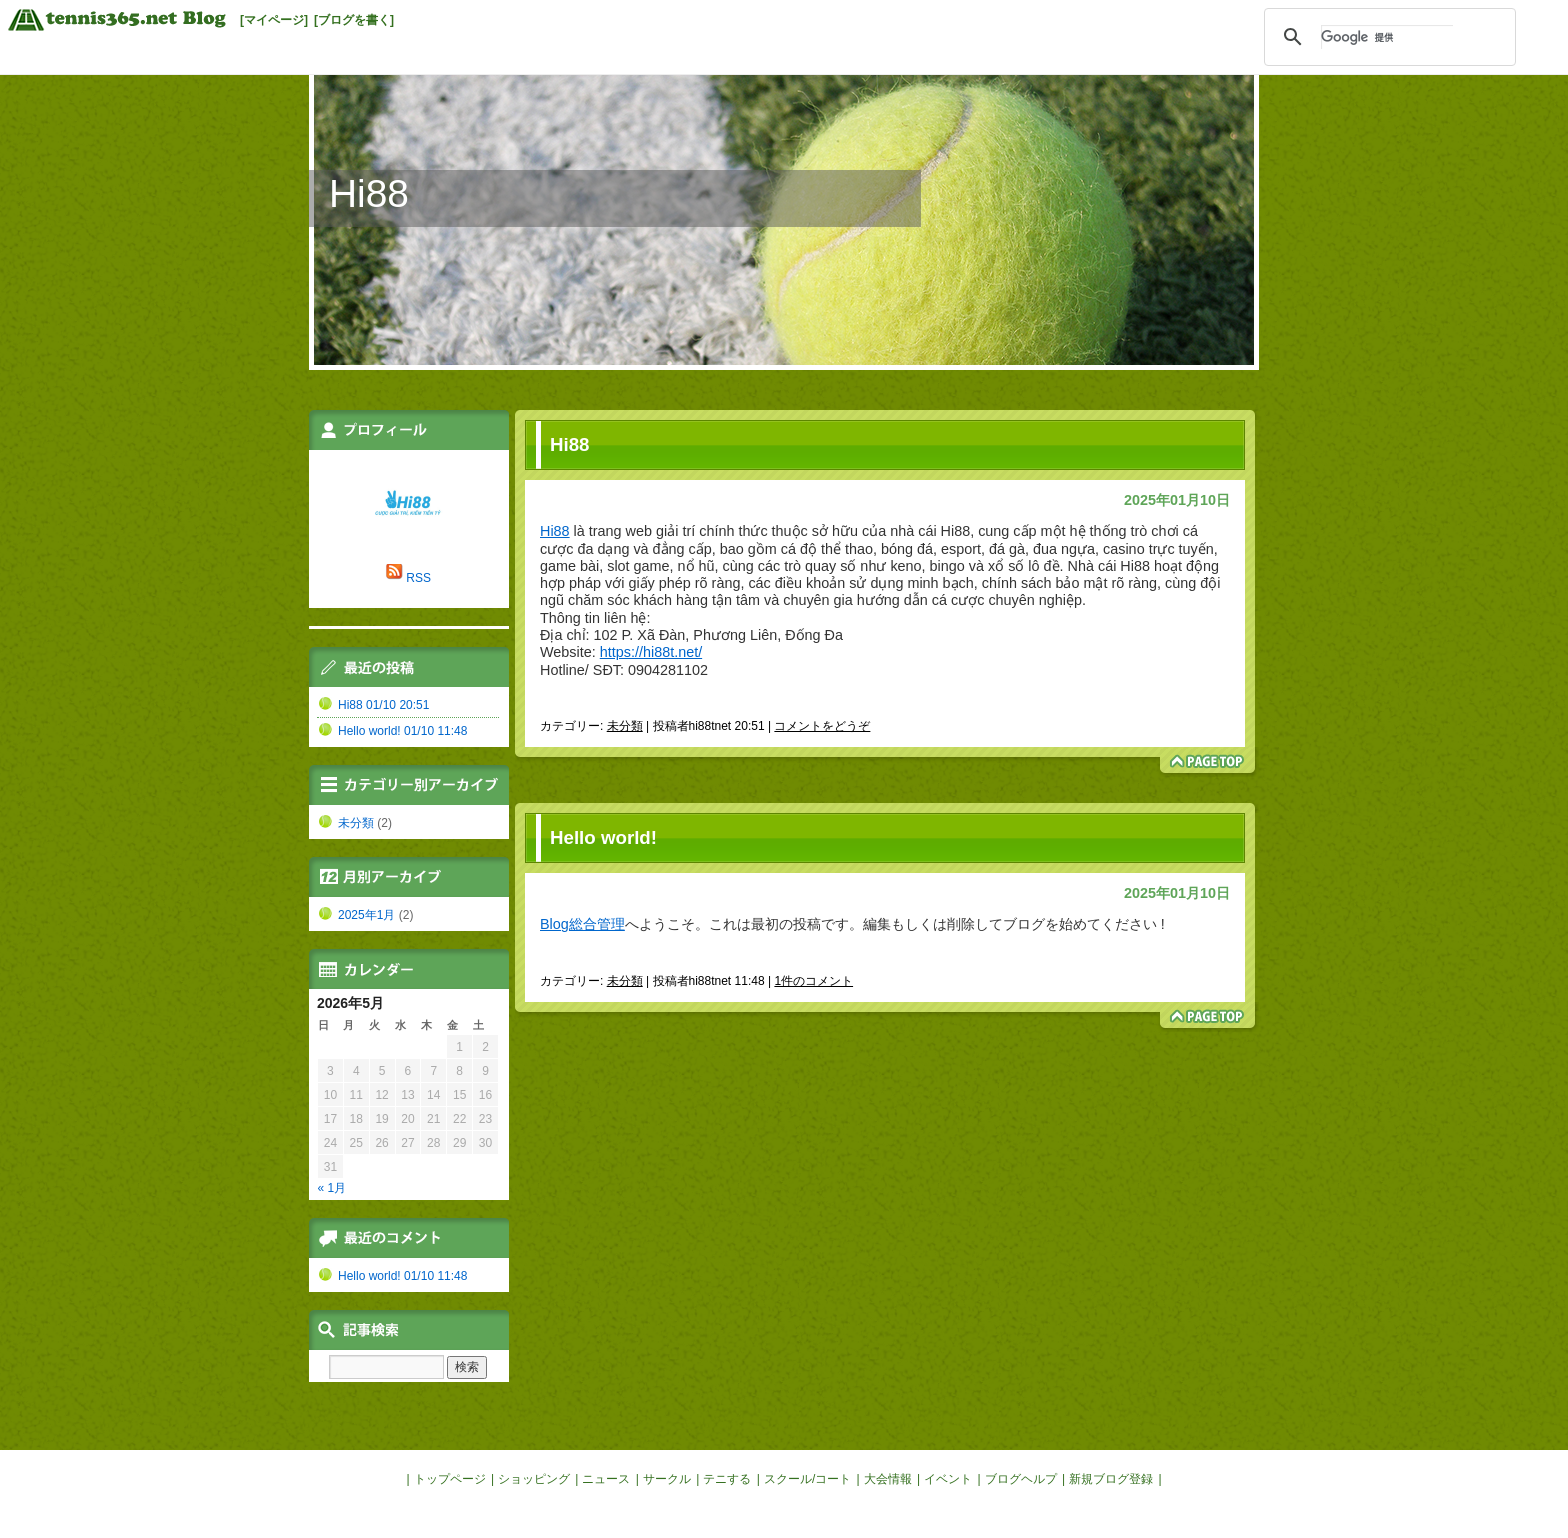  Describe the element at coordinates (366, 915) in the screenshot. I see `2025年1月` at that location.